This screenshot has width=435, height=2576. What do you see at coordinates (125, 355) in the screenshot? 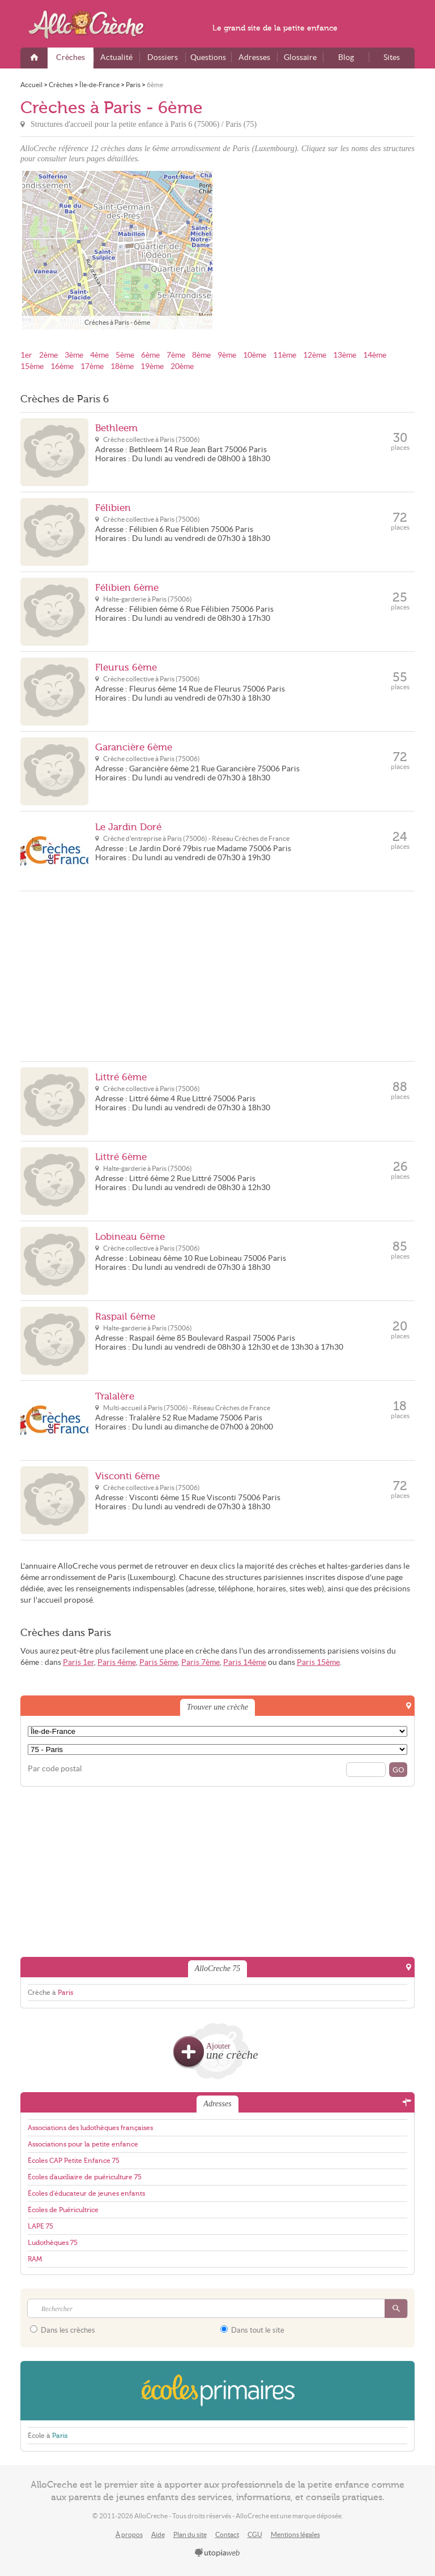
I see `5ème` at bounding box center [125, 355].